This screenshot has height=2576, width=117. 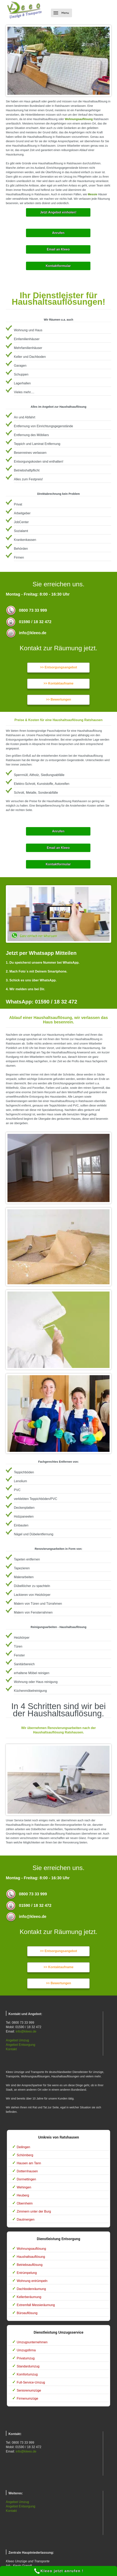 I want to click on Hausen am Tann, so click(x=29, y=2163).